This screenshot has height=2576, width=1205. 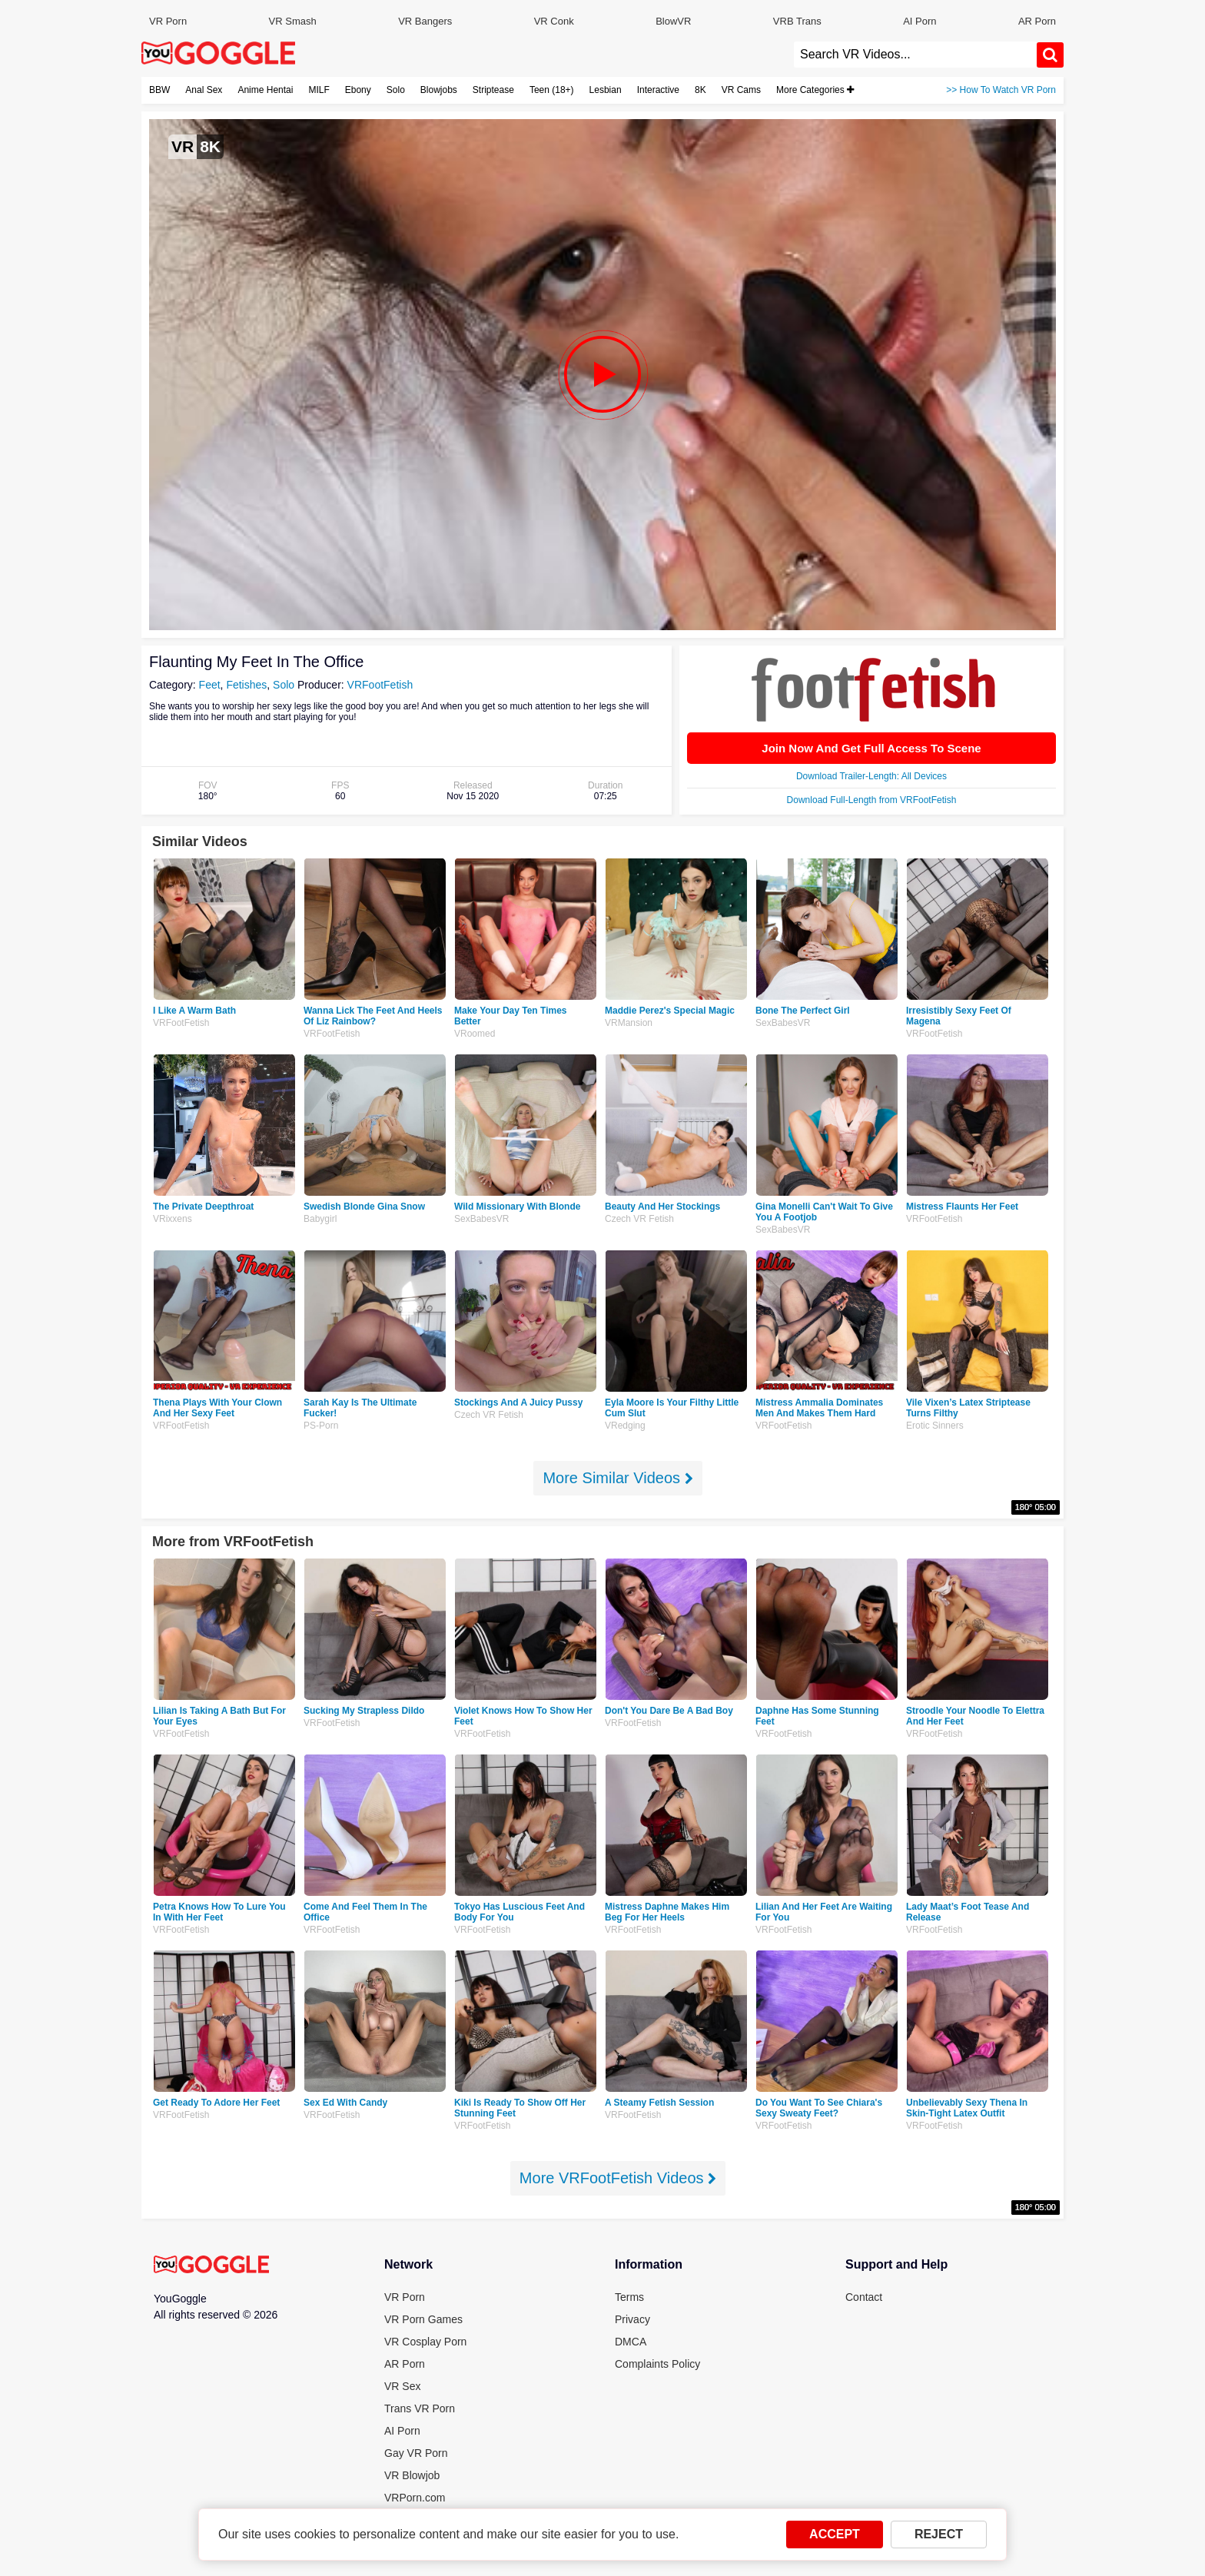 I want to click on Feet, so click(x=210, y=685).